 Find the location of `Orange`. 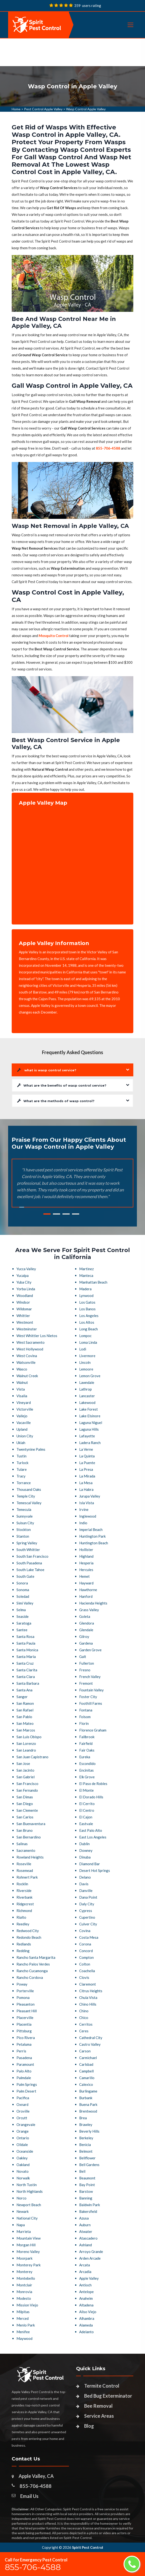

Orange is located at coordinates (22, 2131).